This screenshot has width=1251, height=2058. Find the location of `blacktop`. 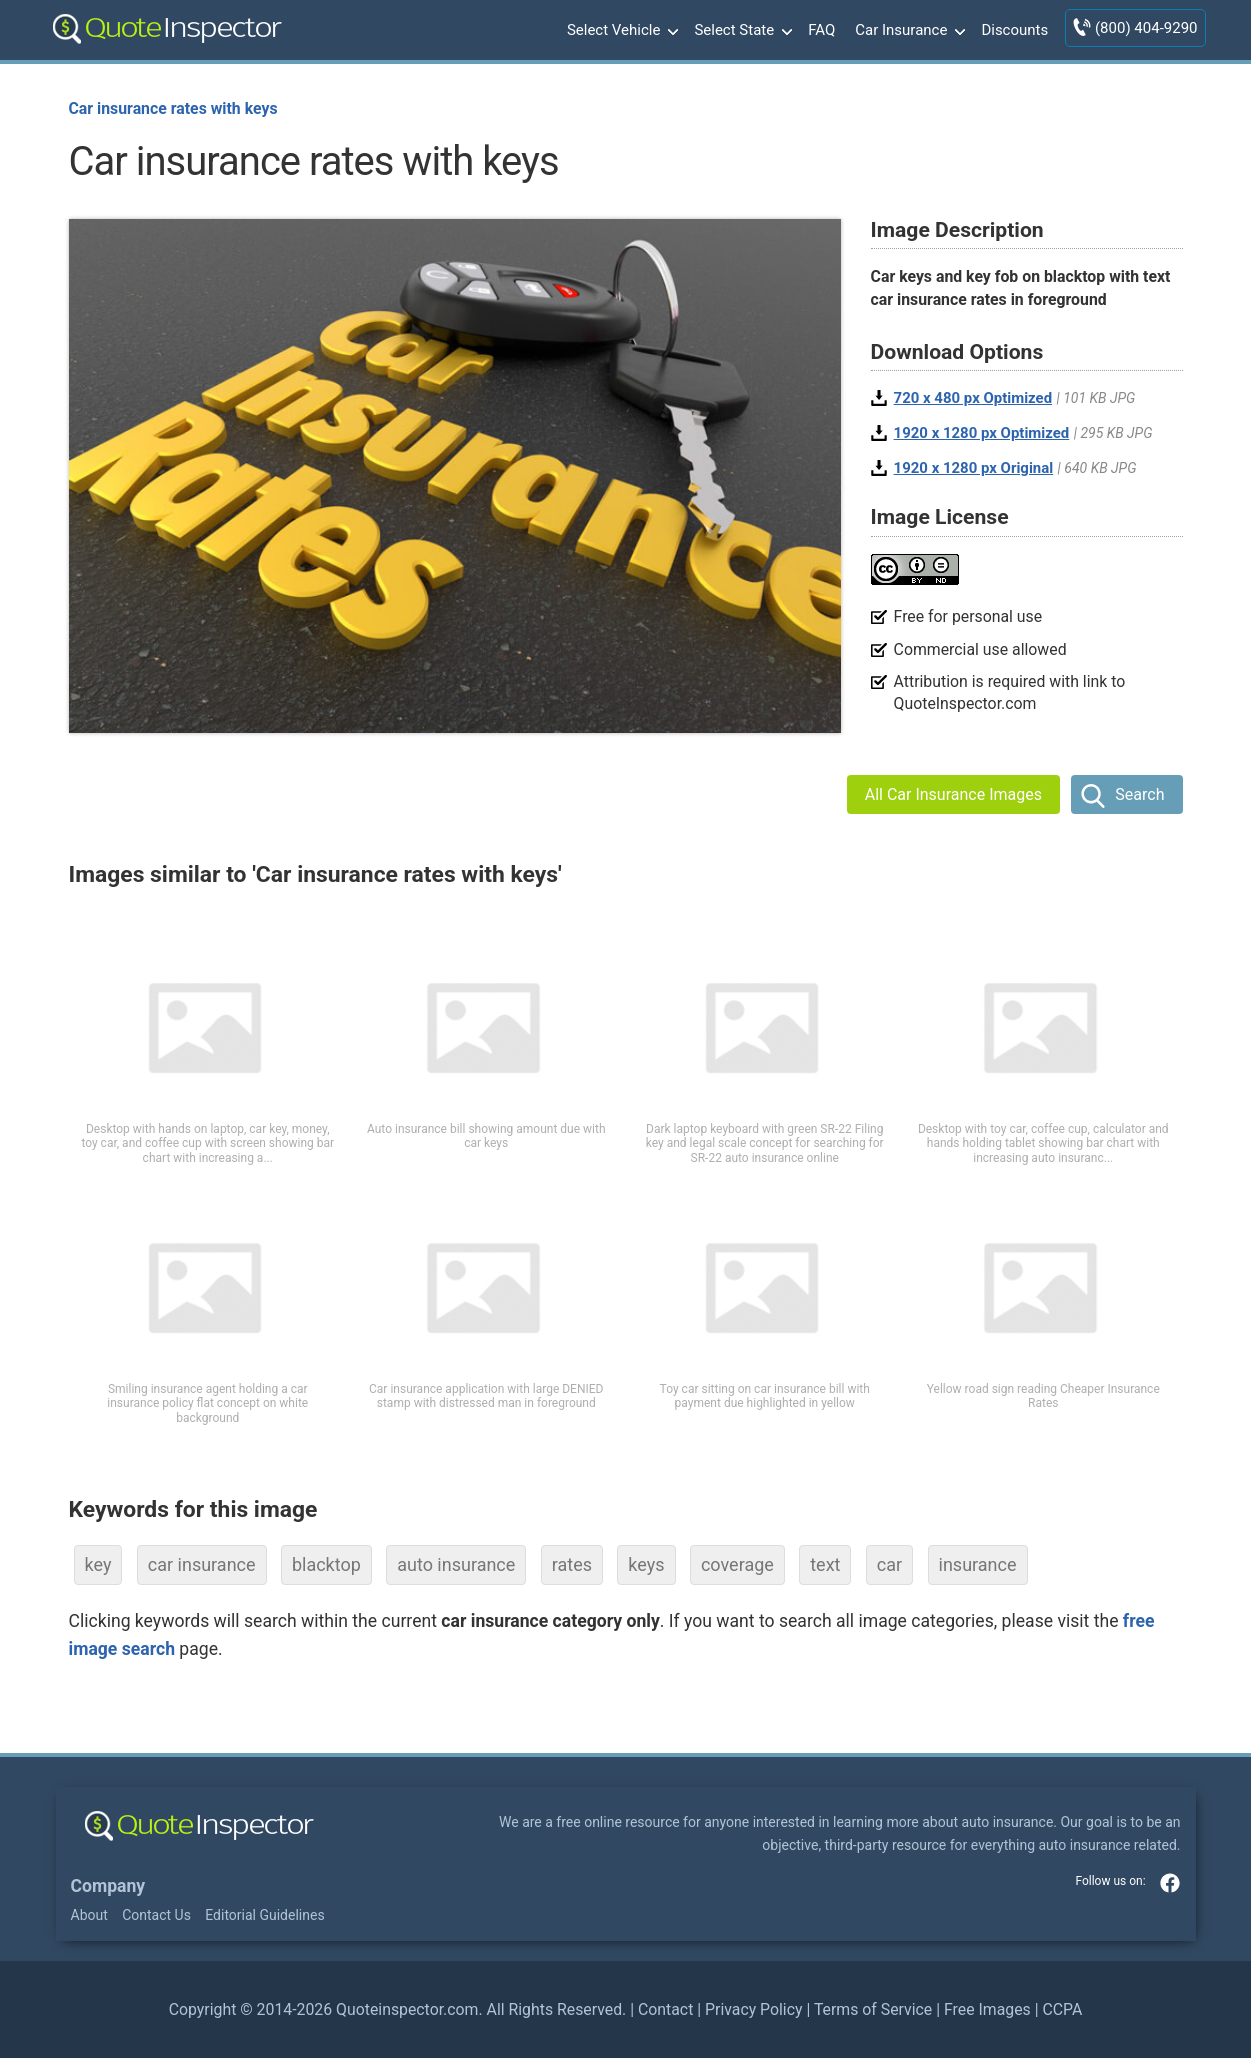

blacktop is located at coordinates (326, 1564).